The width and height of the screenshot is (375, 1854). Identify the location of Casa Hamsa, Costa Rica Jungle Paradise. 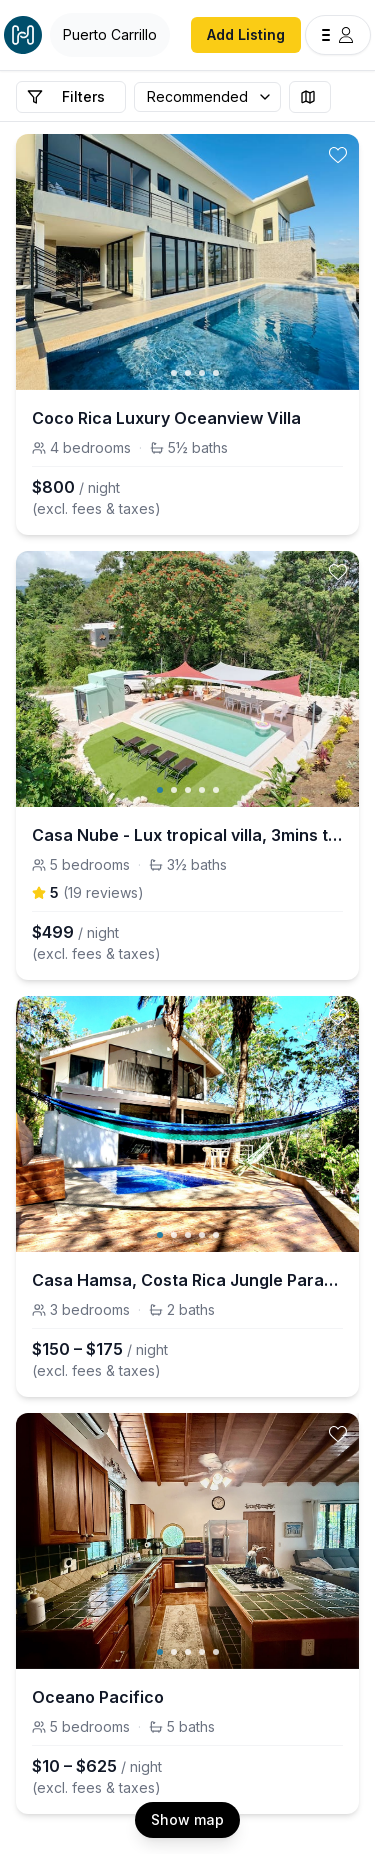
(187, 1280).